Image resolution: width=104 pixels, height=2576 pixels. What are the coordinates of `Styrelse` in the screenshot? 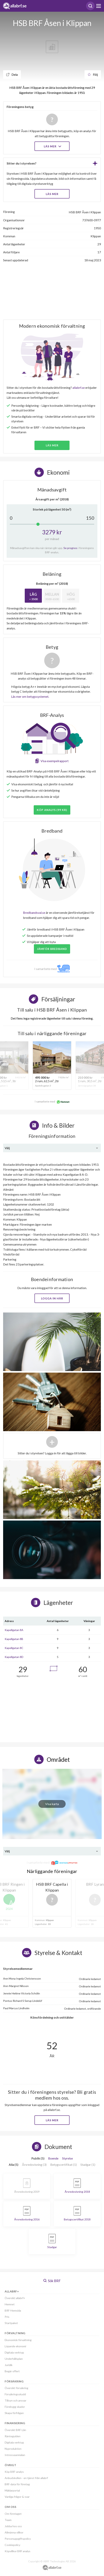 It's located at (67, 2158).